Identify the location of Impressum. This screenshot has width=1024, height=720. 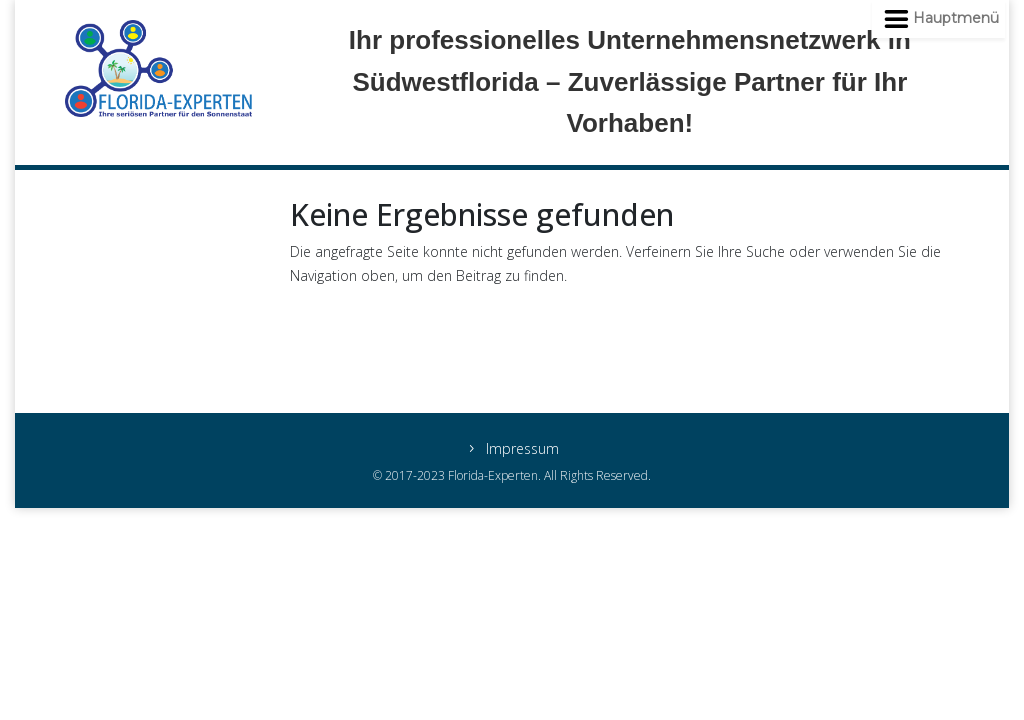
(522, 449).